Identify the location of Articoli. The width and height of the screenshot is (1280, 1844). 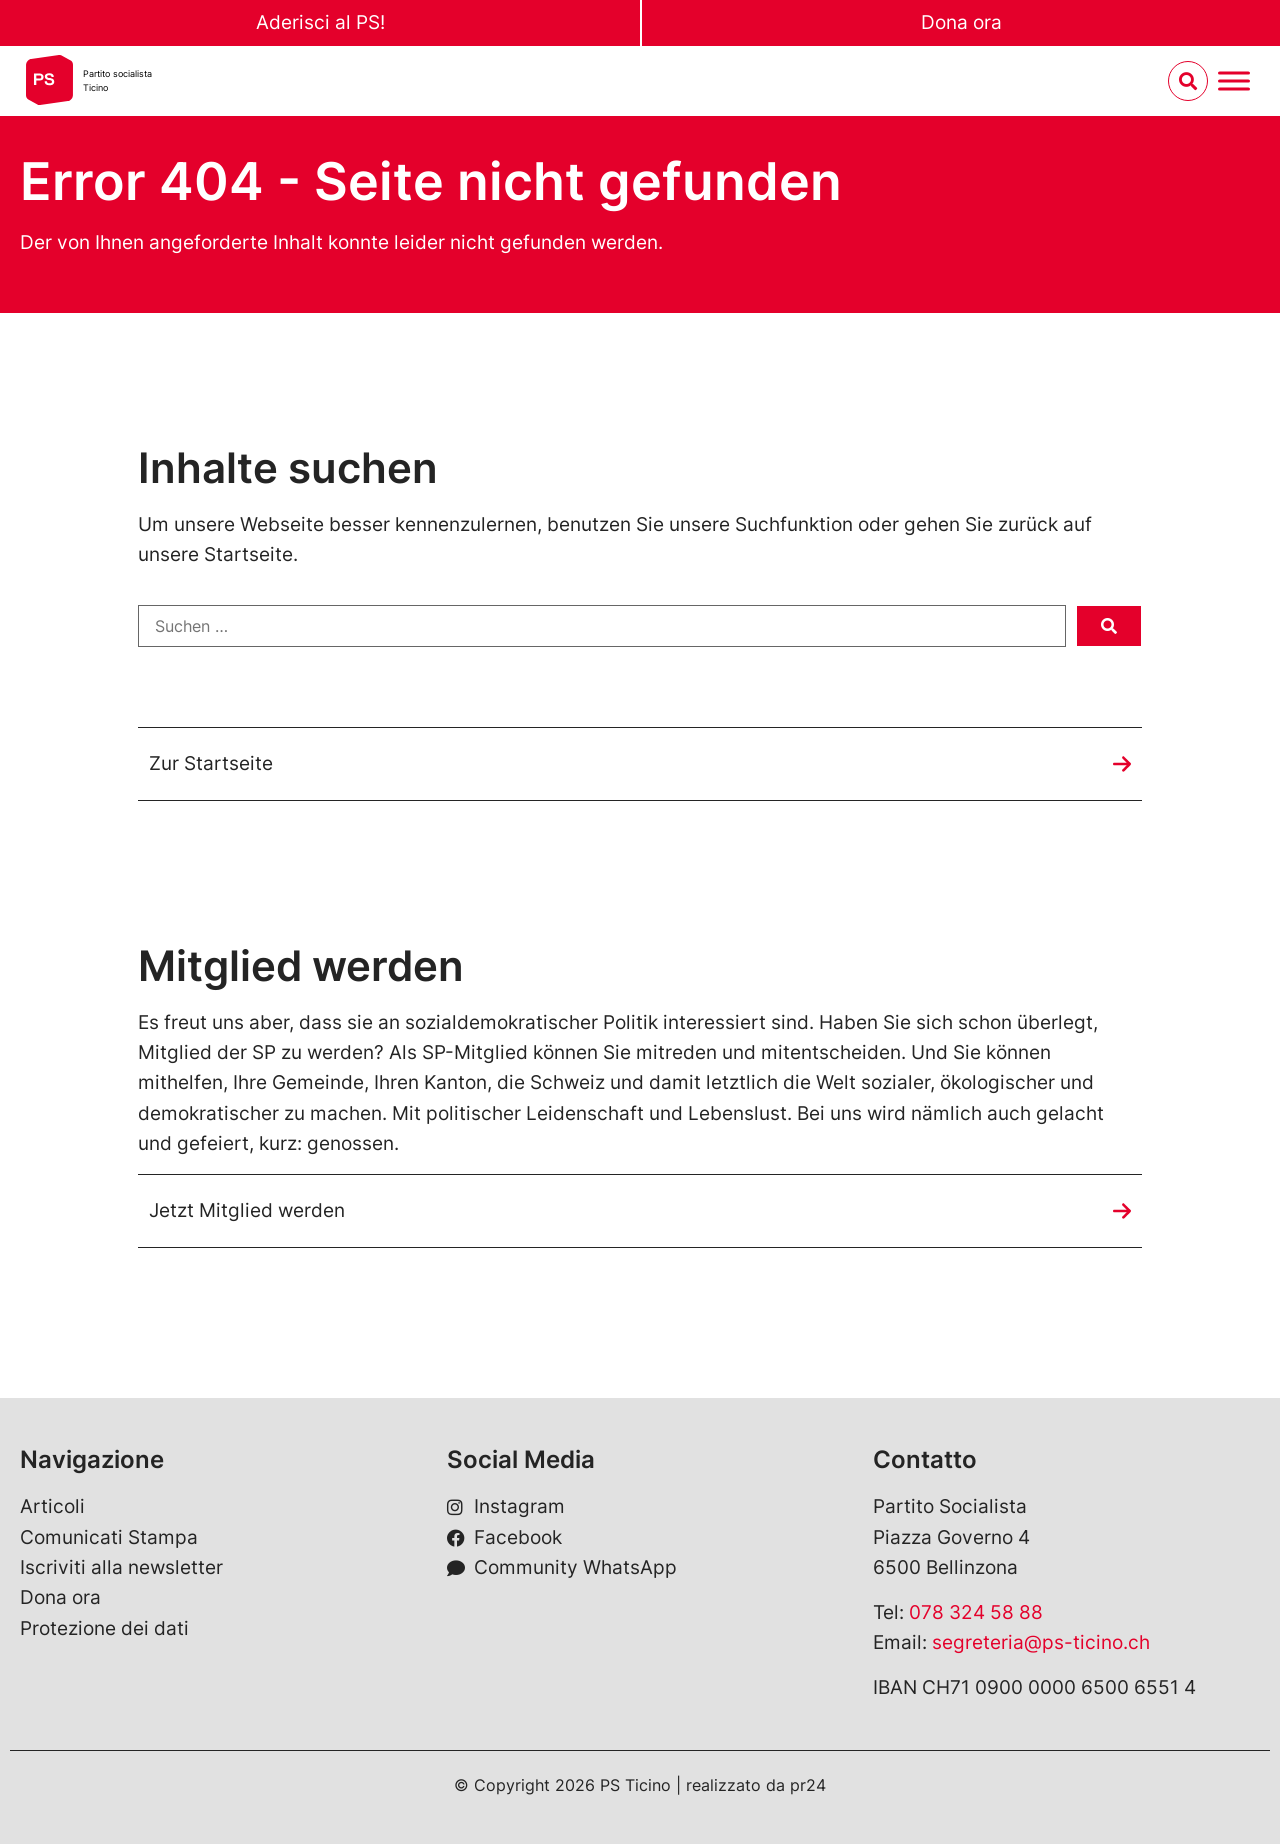
(52, 1506).